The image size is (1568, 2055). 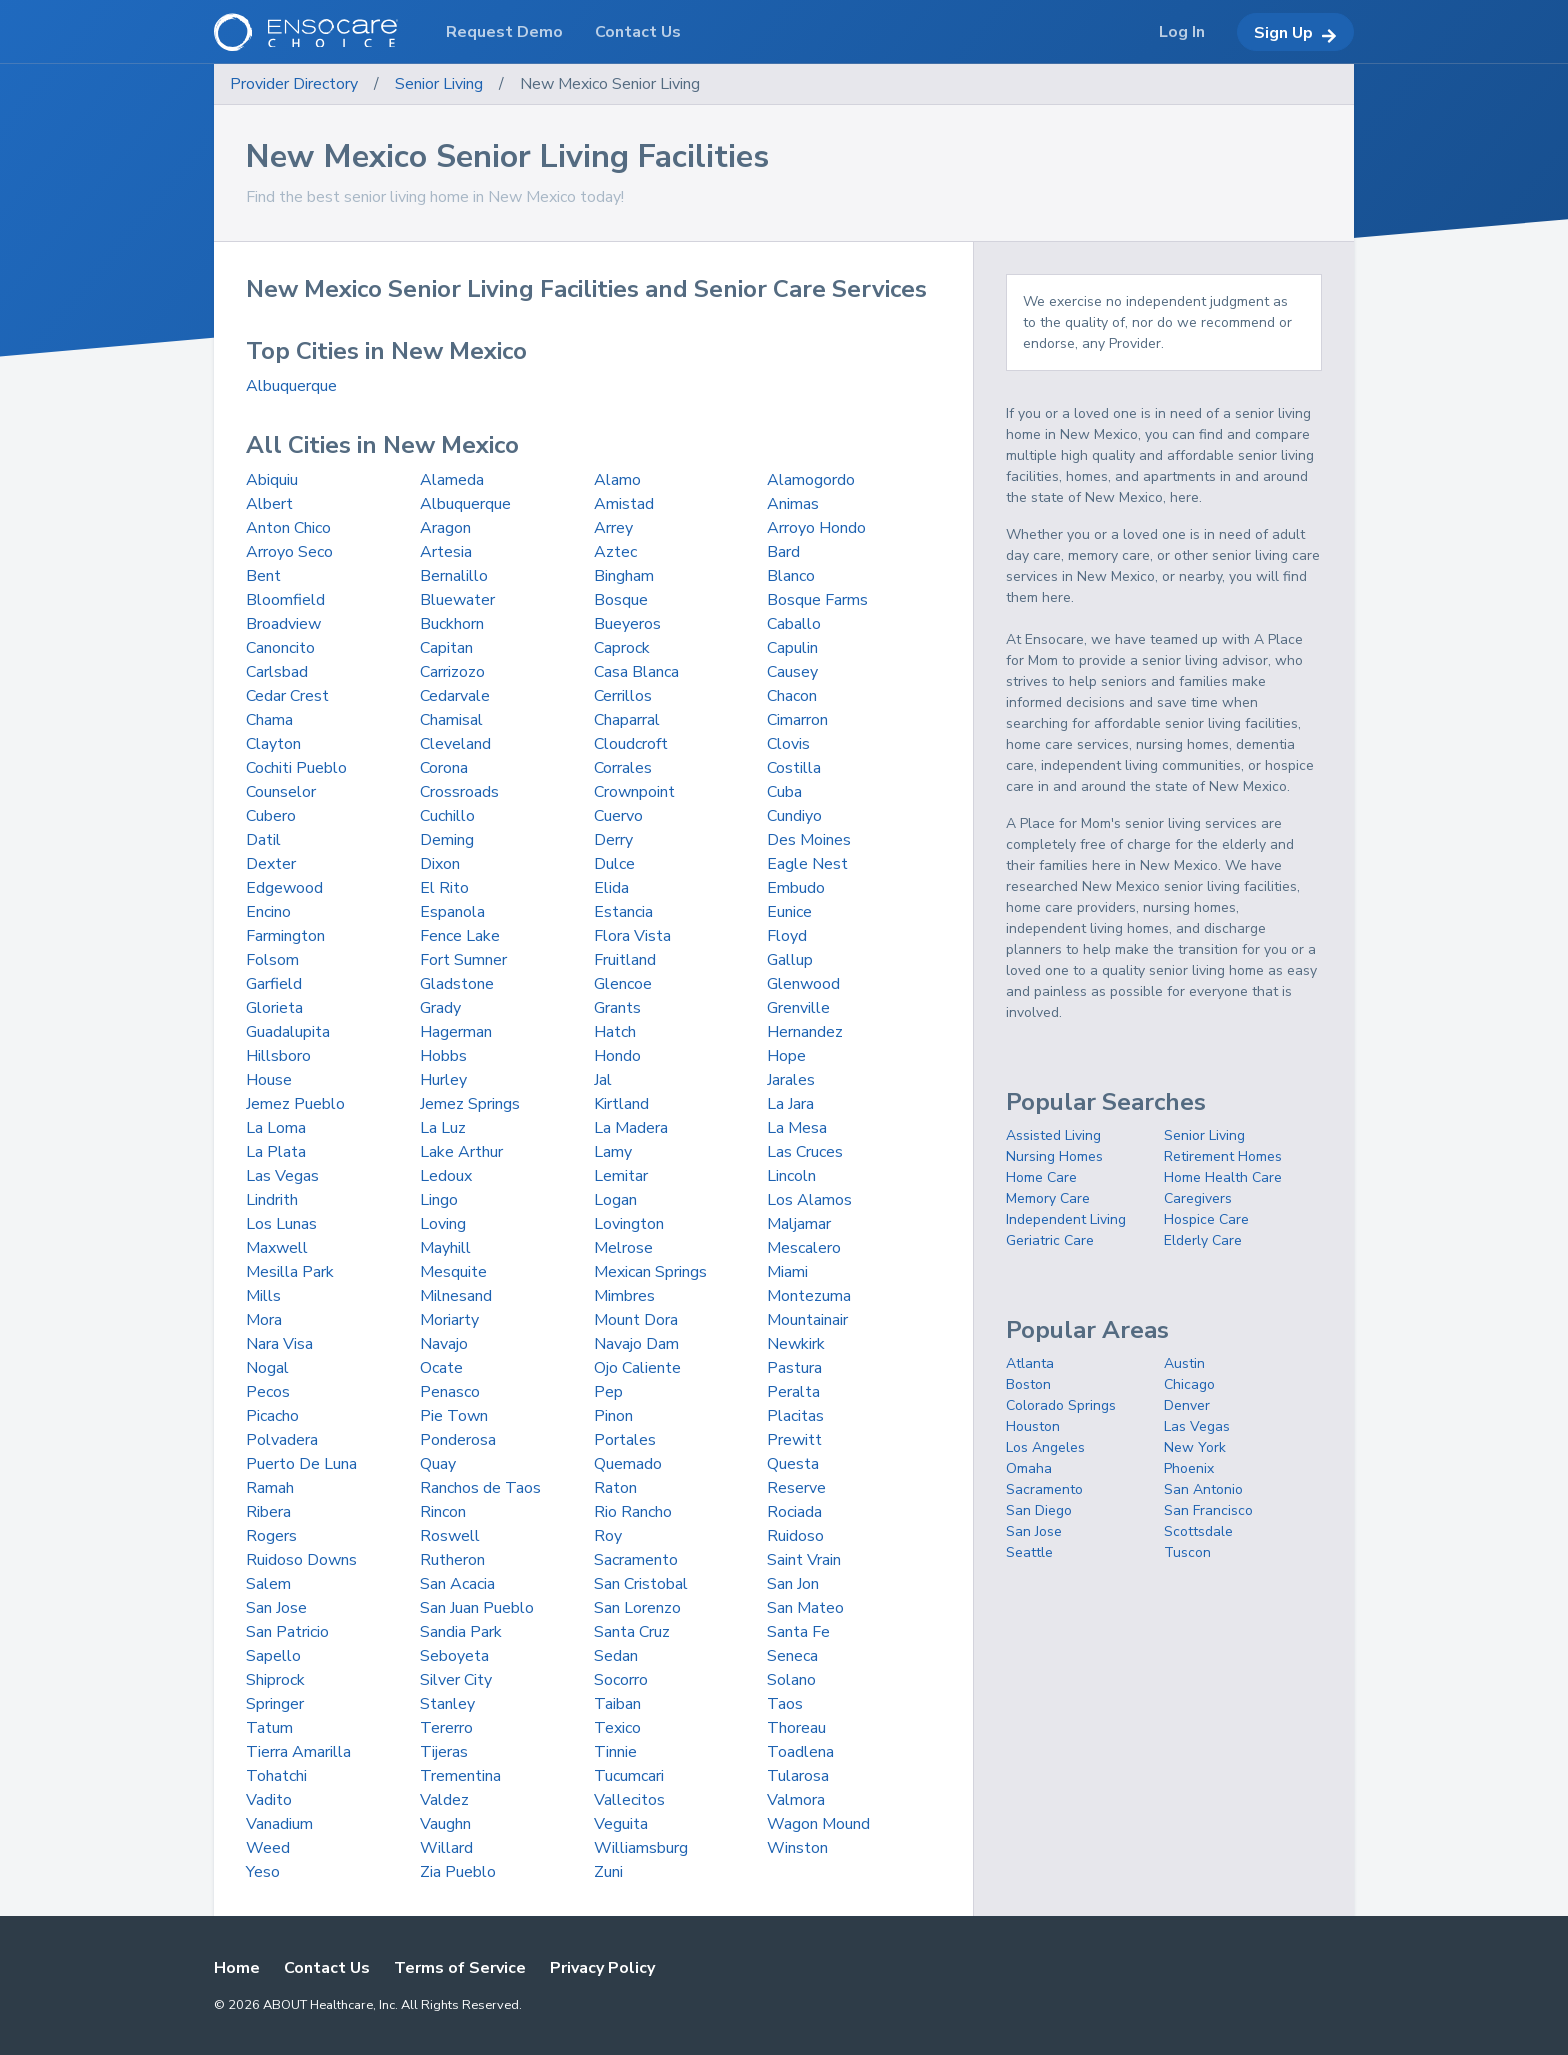 I want to click on Capulin, so click(x=792, y=648).